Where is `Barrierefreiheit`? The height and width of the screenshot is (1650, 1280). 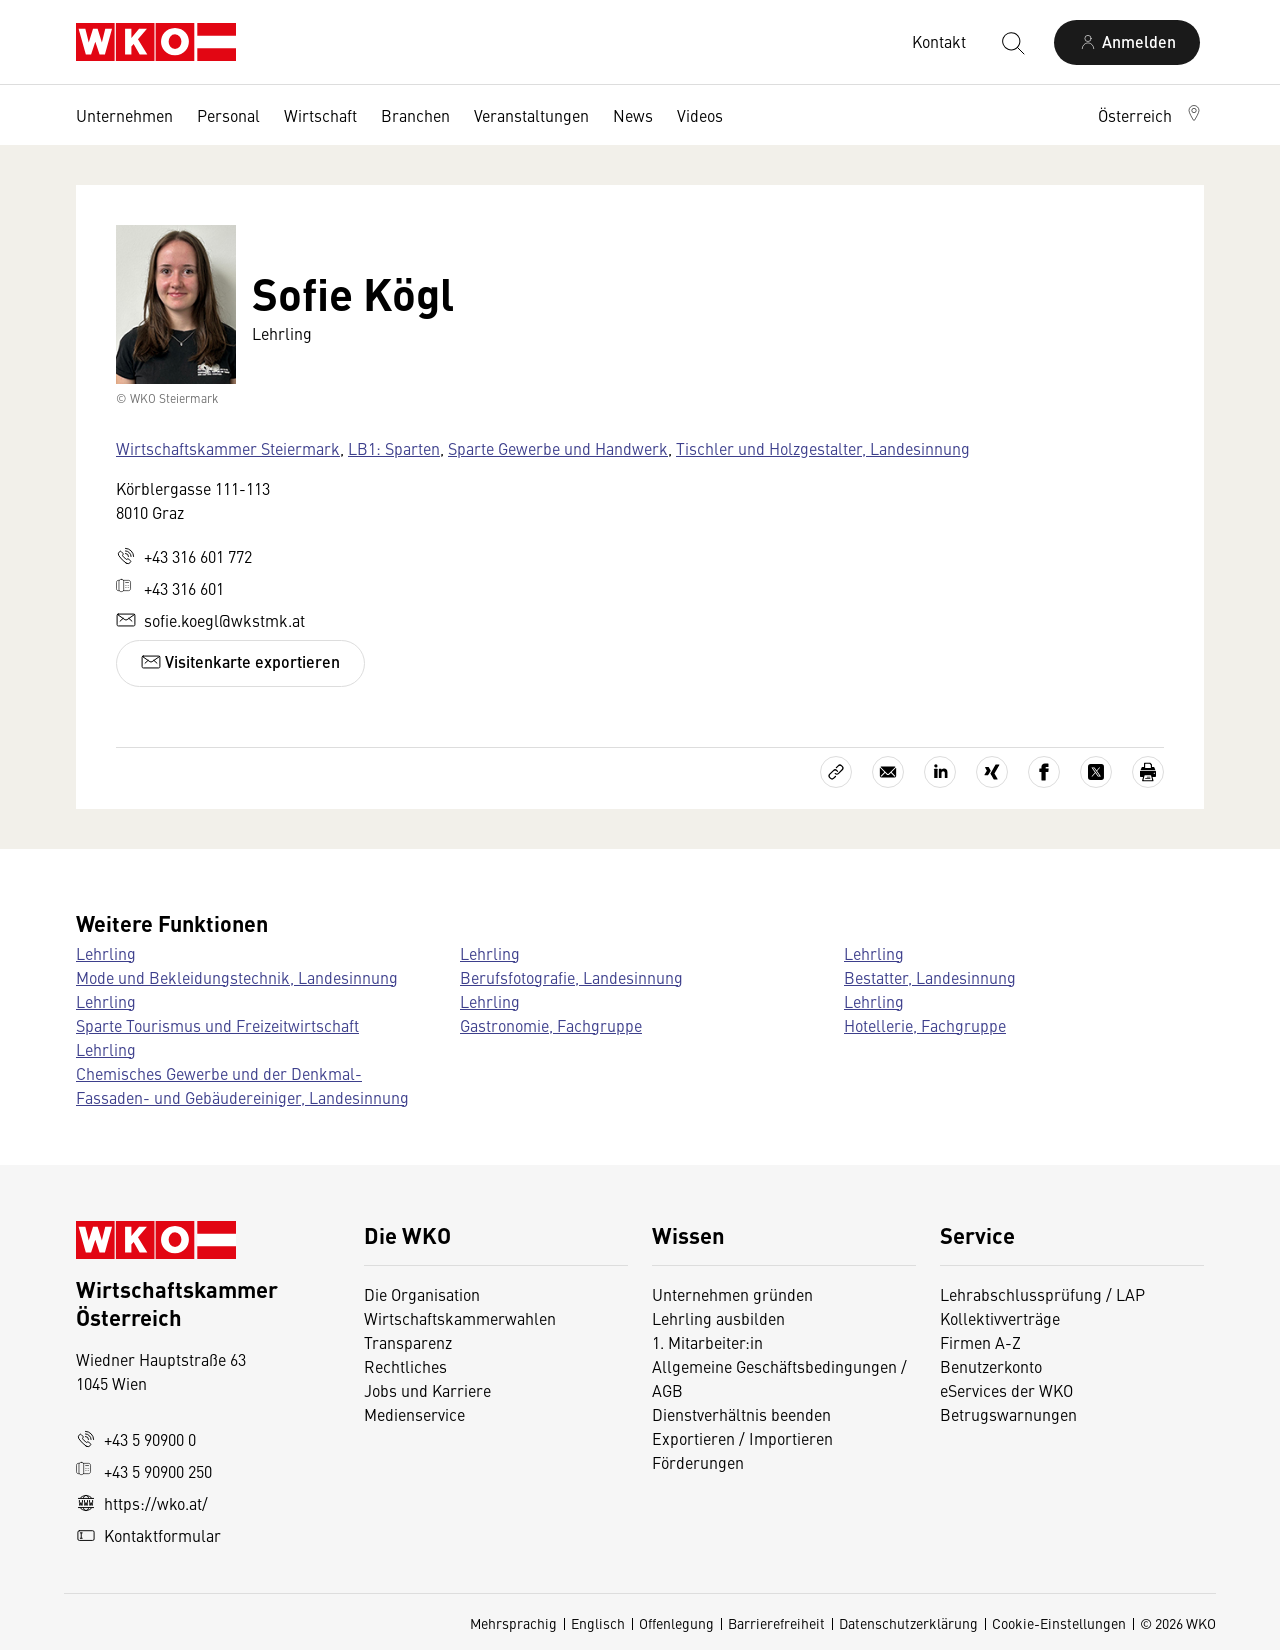 Barrierefreiheit is located at coordinates (776, 1623).